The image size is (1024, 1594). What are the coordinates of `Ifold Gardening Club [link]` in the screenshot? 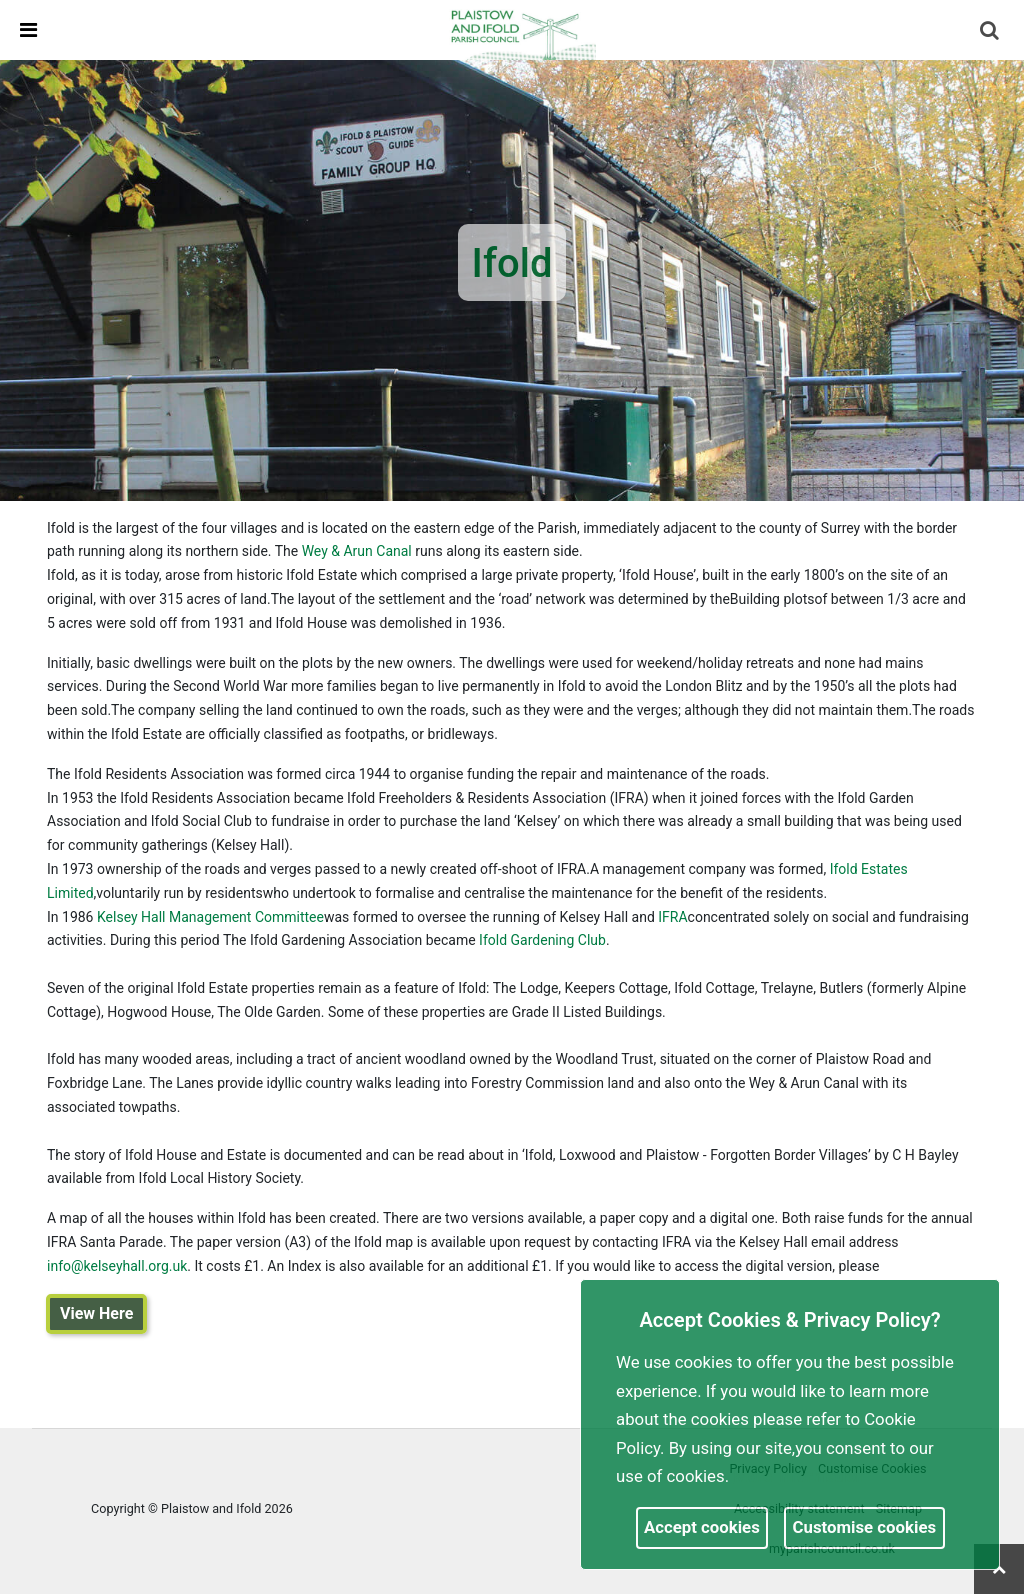 It's located at (542, 940).